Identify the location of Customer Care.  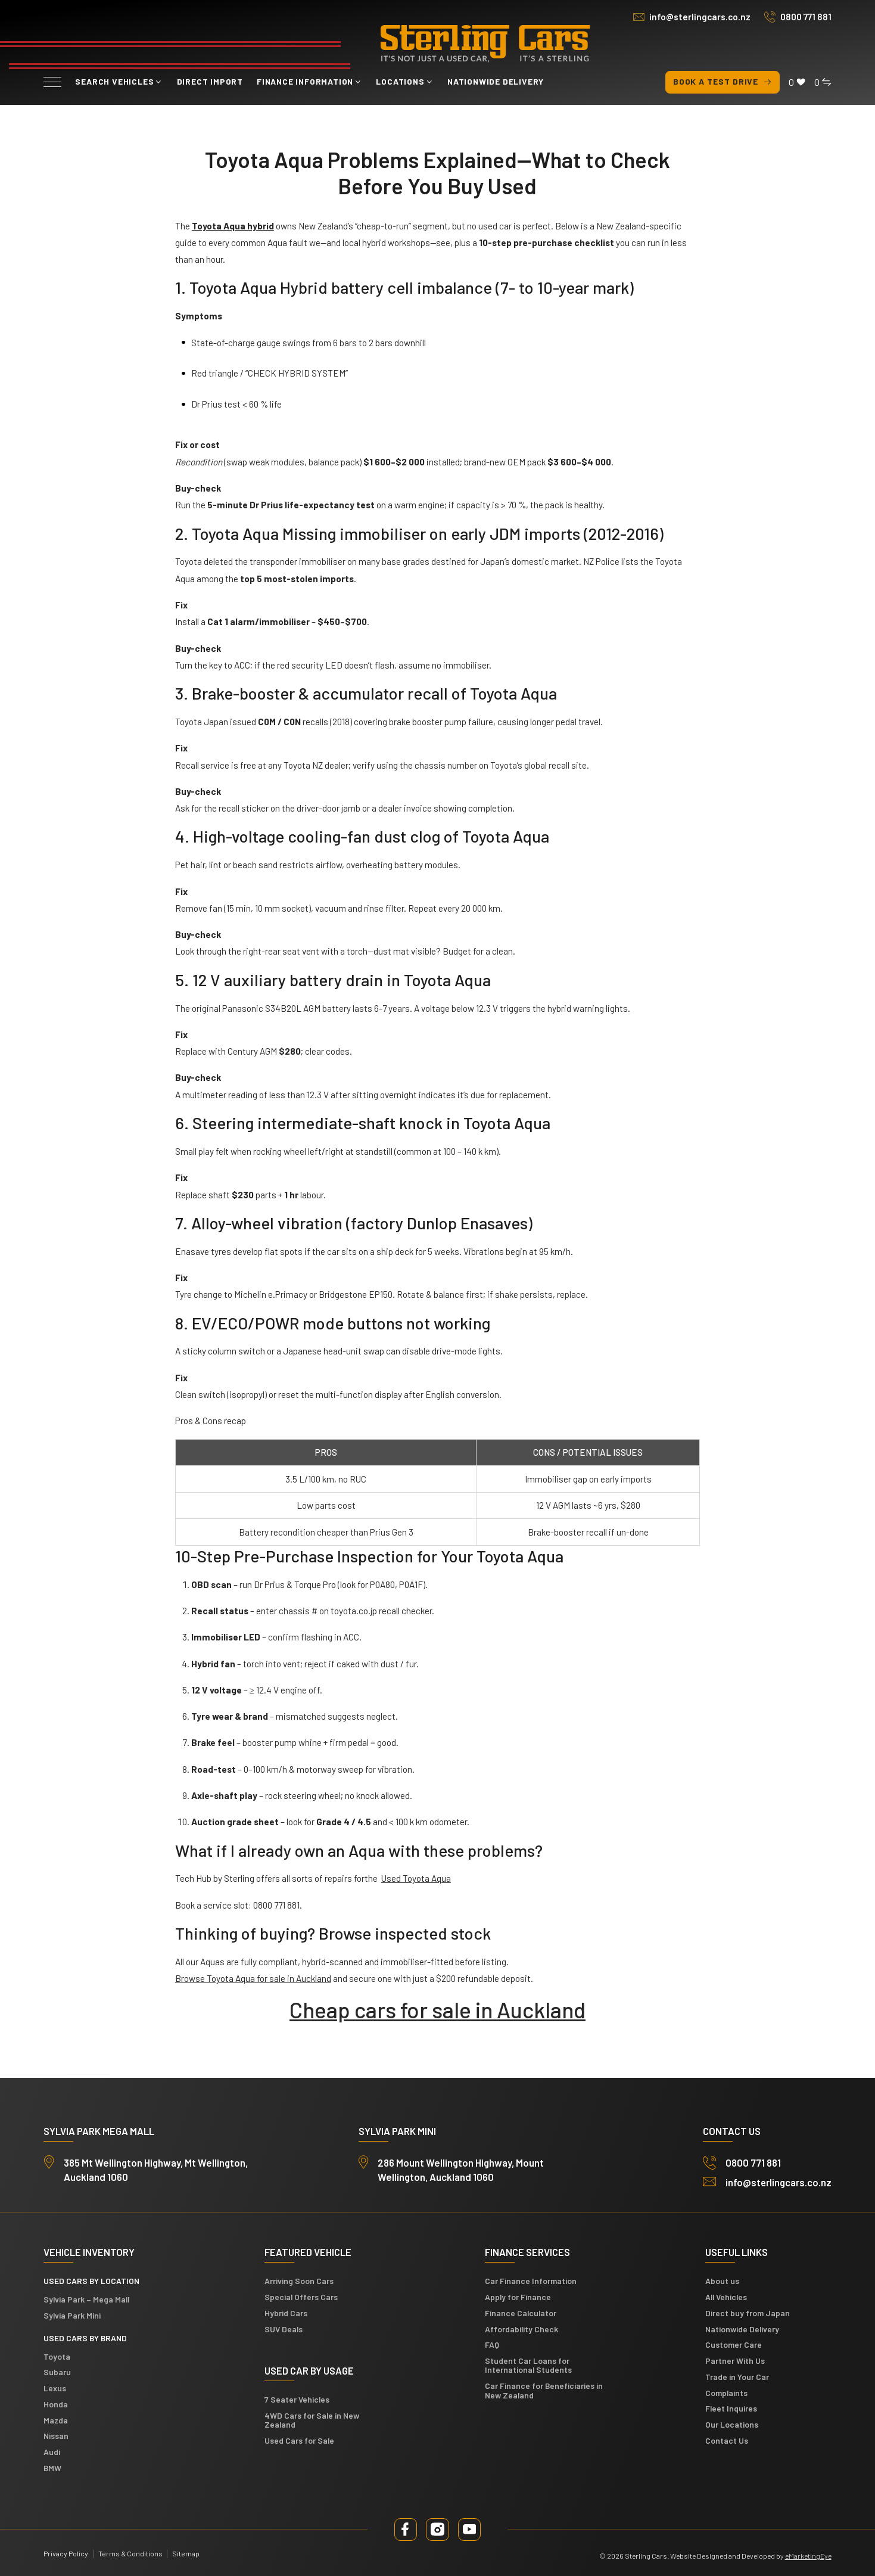
(733, 2344).